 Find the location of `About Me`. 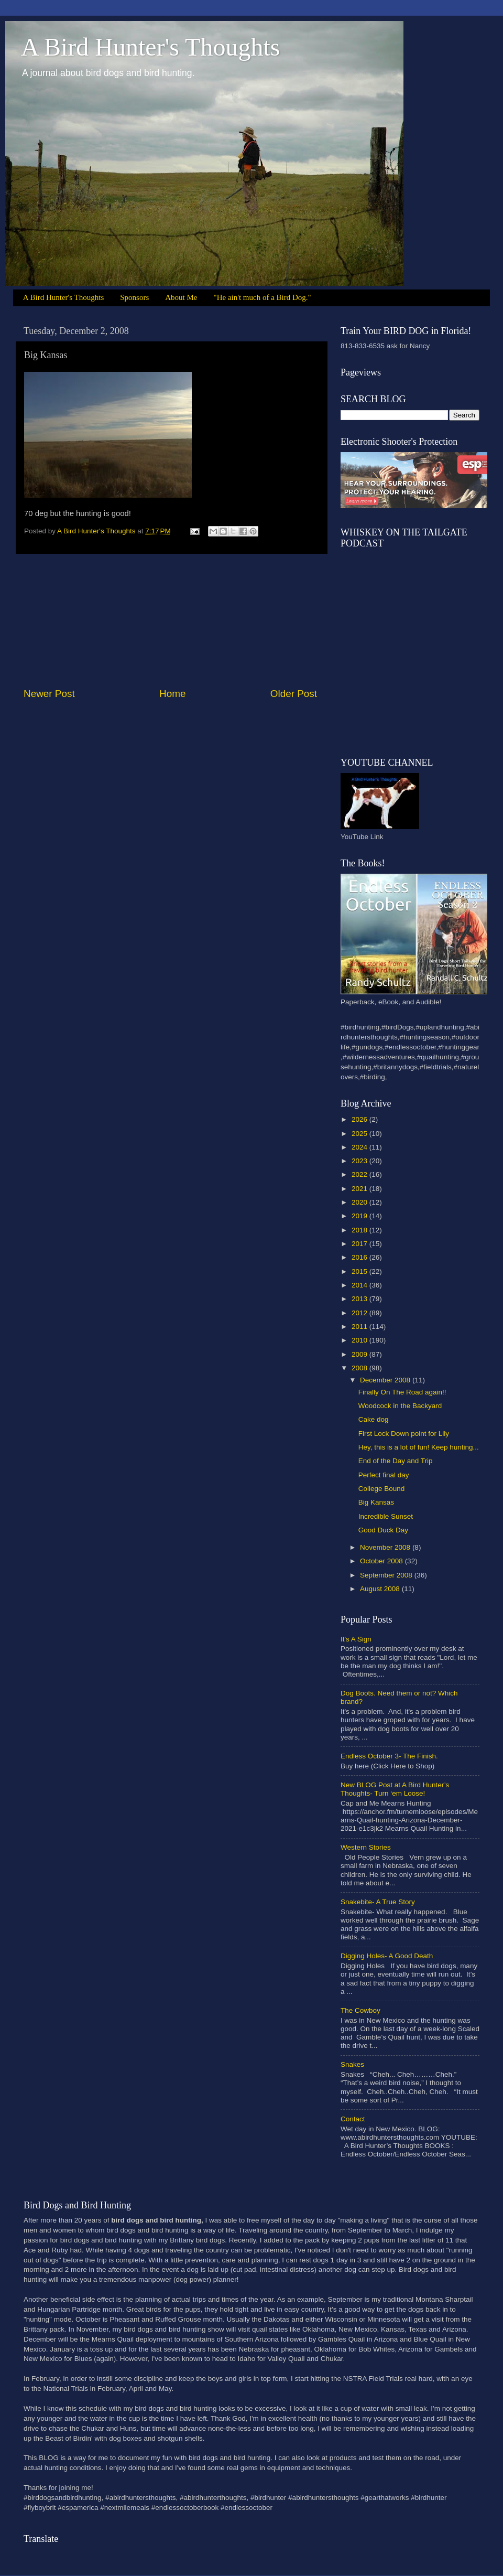

About Me is located at coordinates (181, 297).